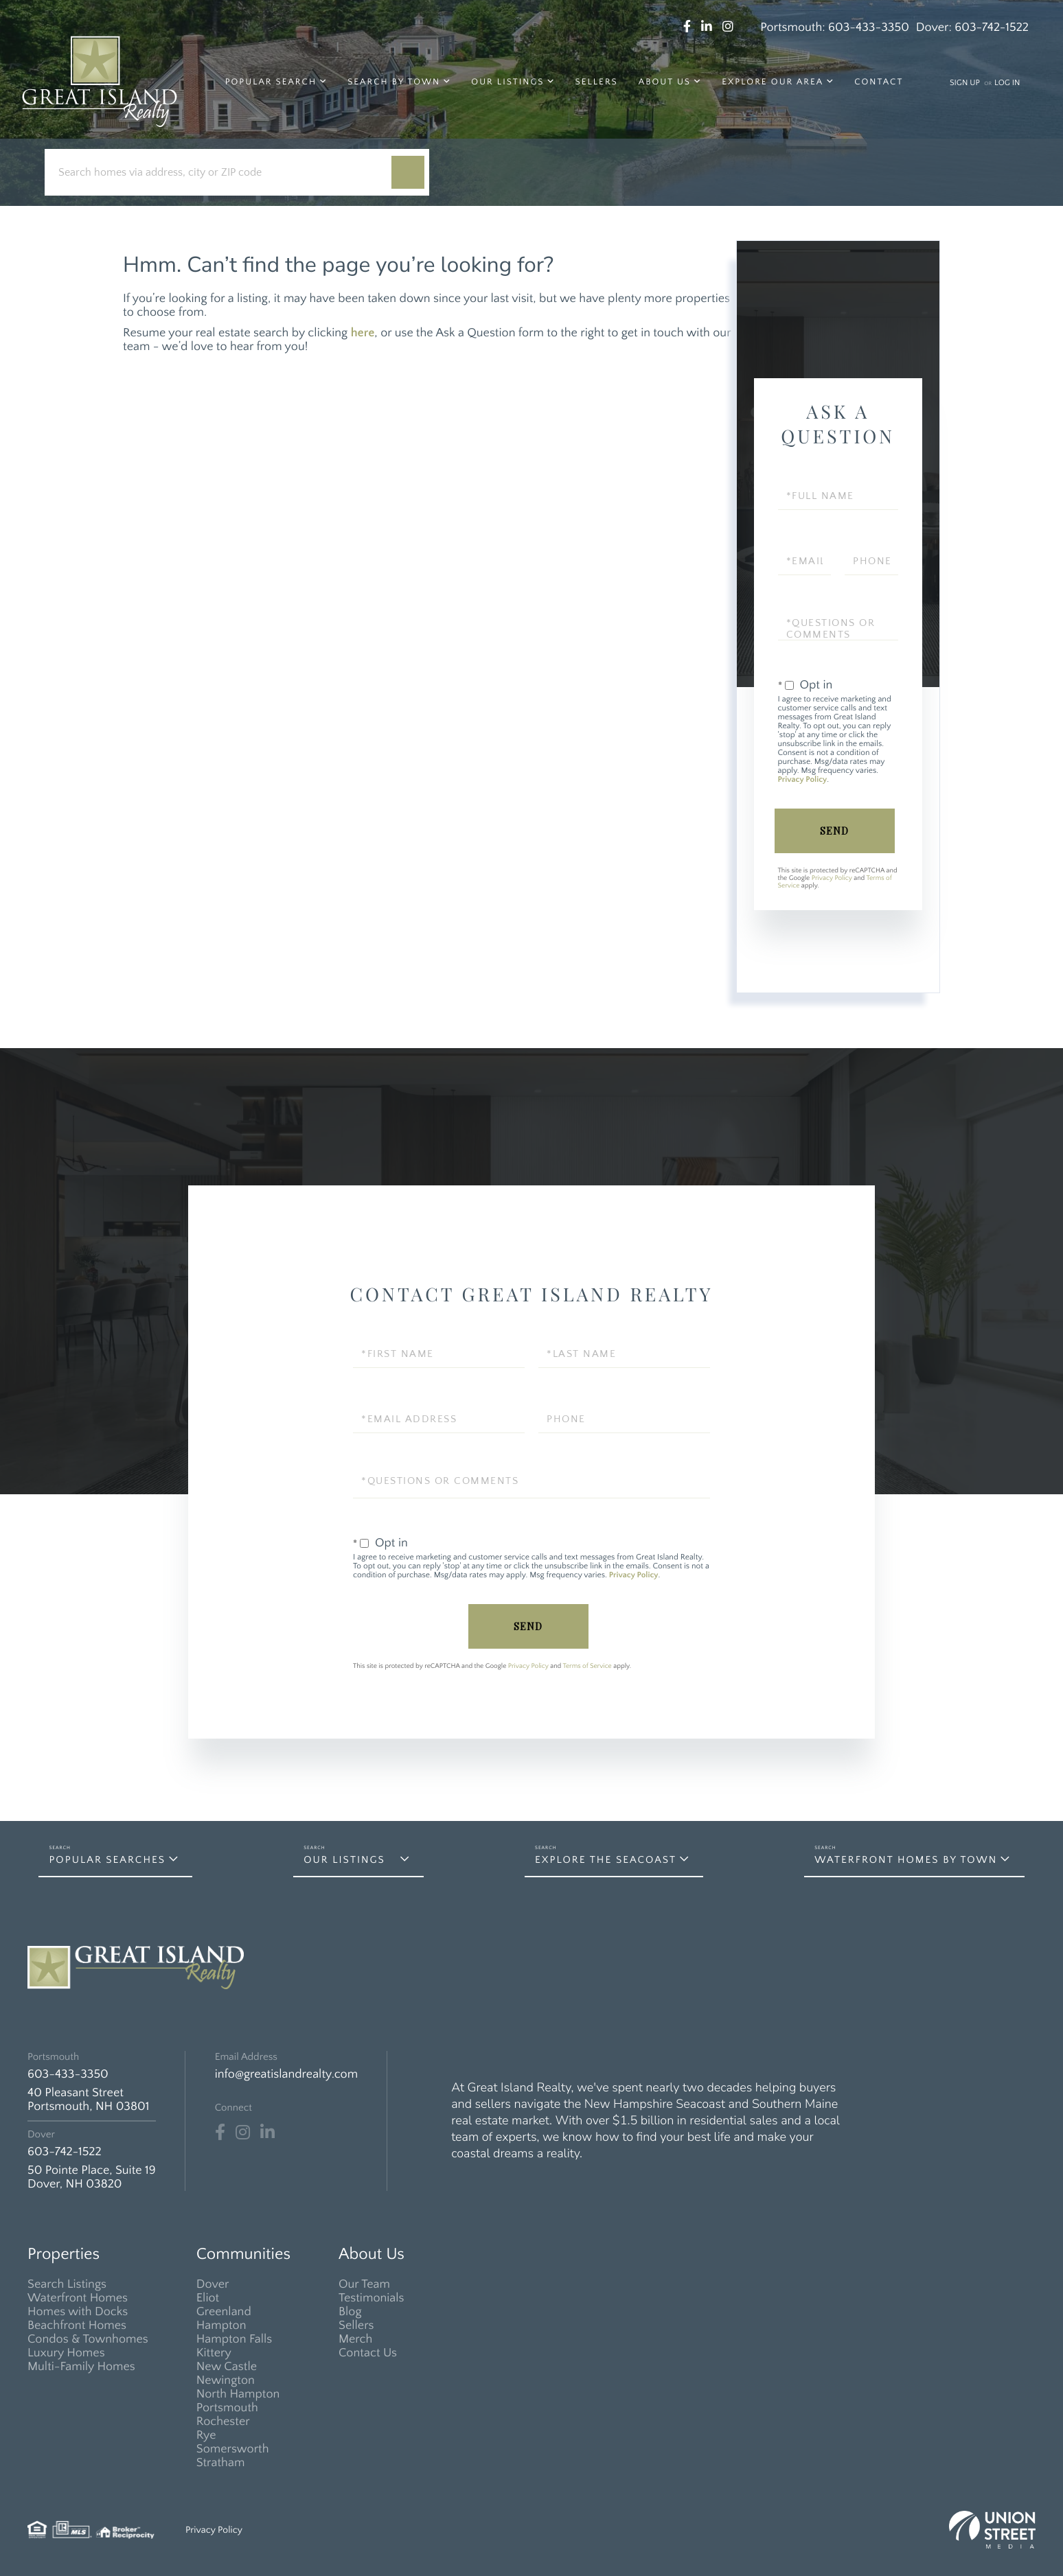 The height and width of the screenshot is (2576, 1063). Describe the element at coordinates (878, 82) in the screenshot. I see `Contact [menuitem]` at that location.